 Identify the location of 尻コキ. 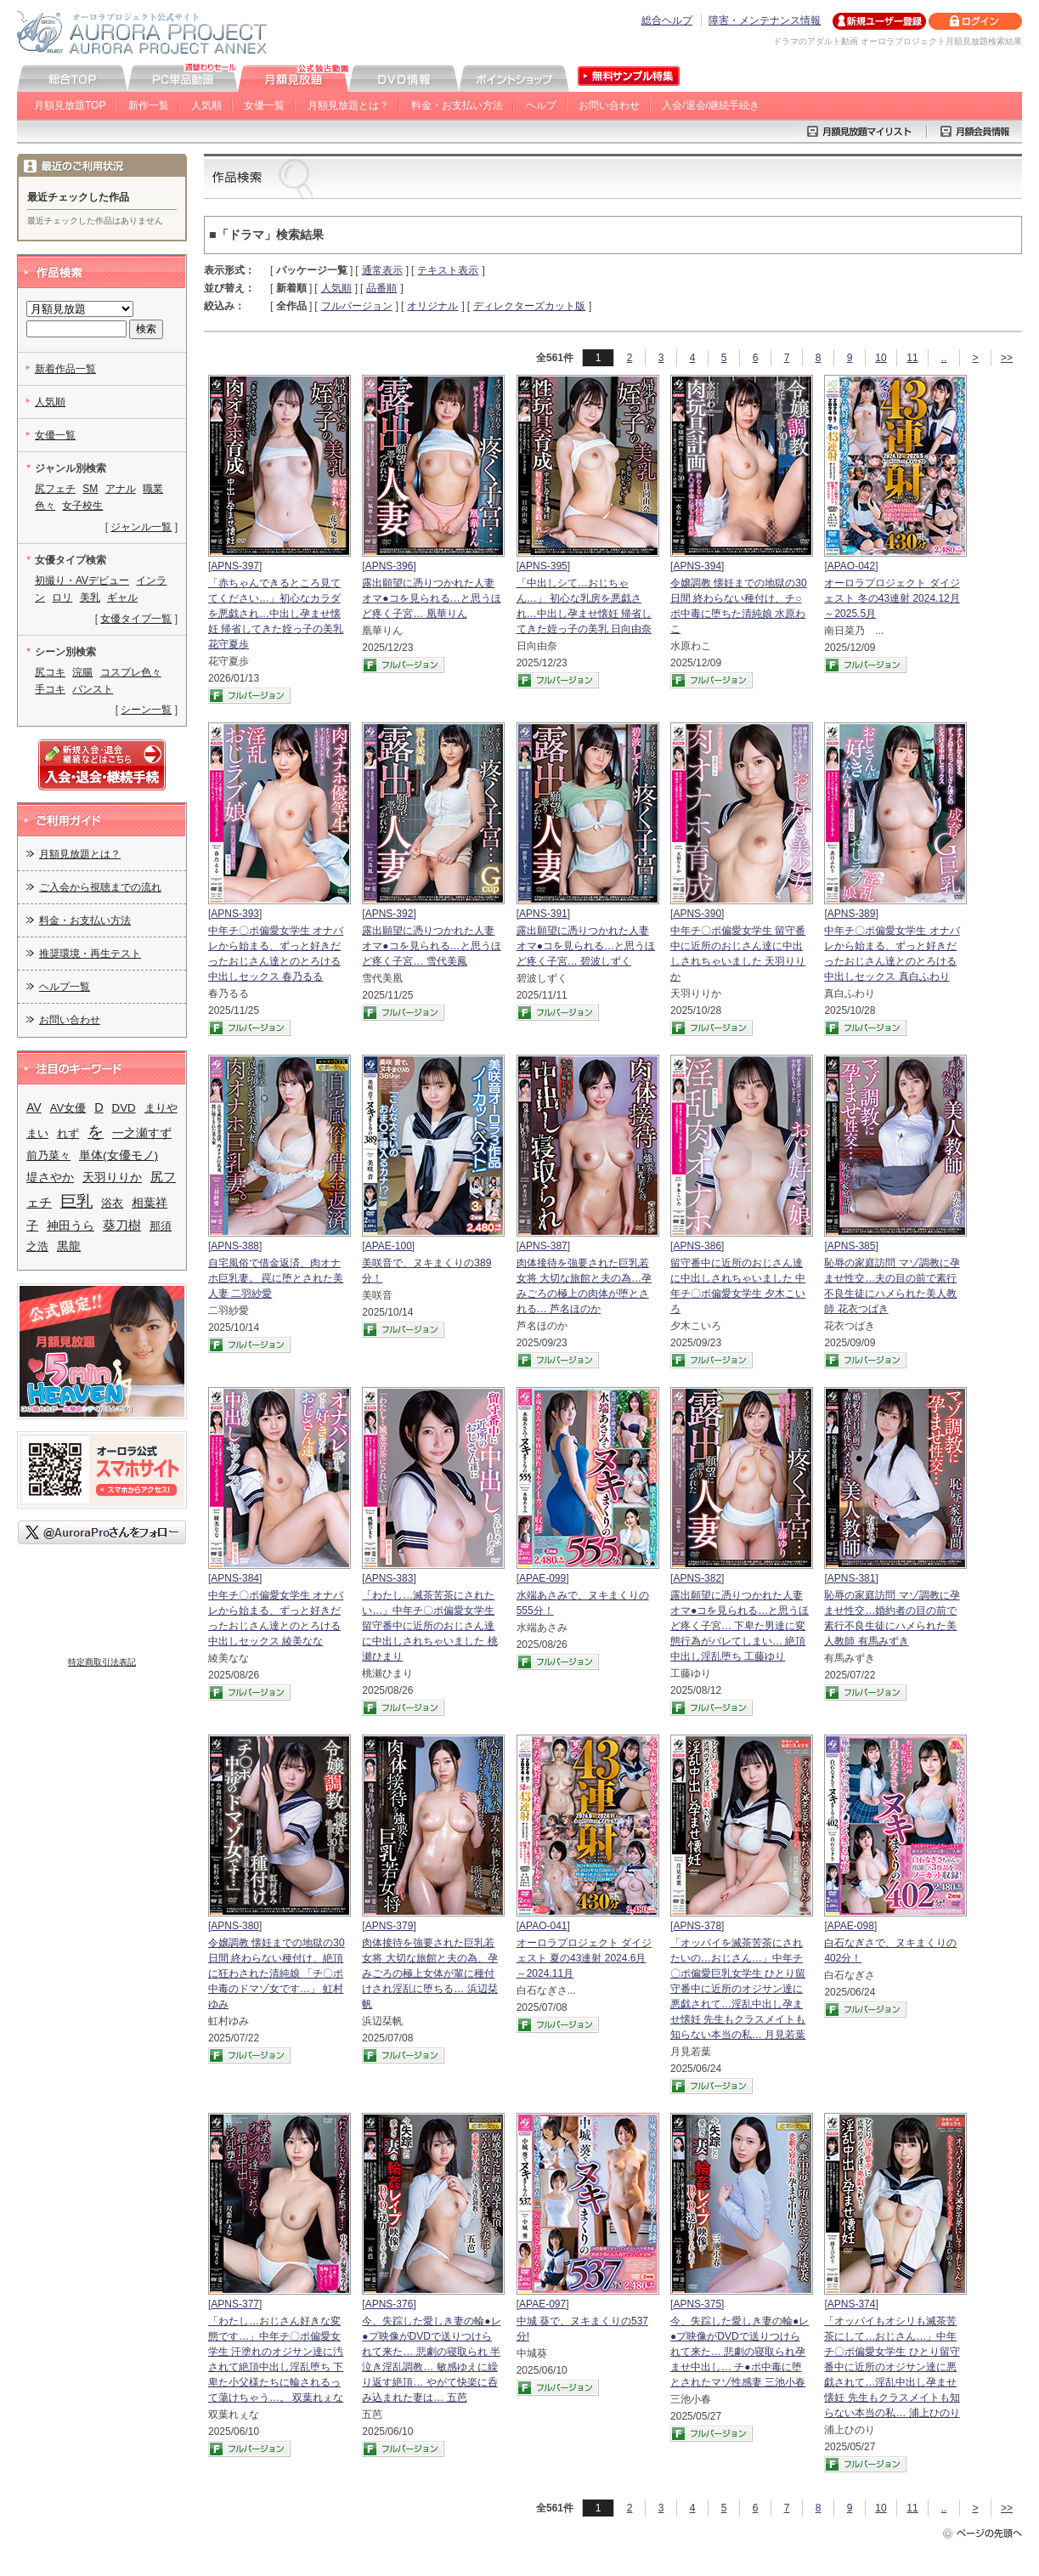
(50, 672).